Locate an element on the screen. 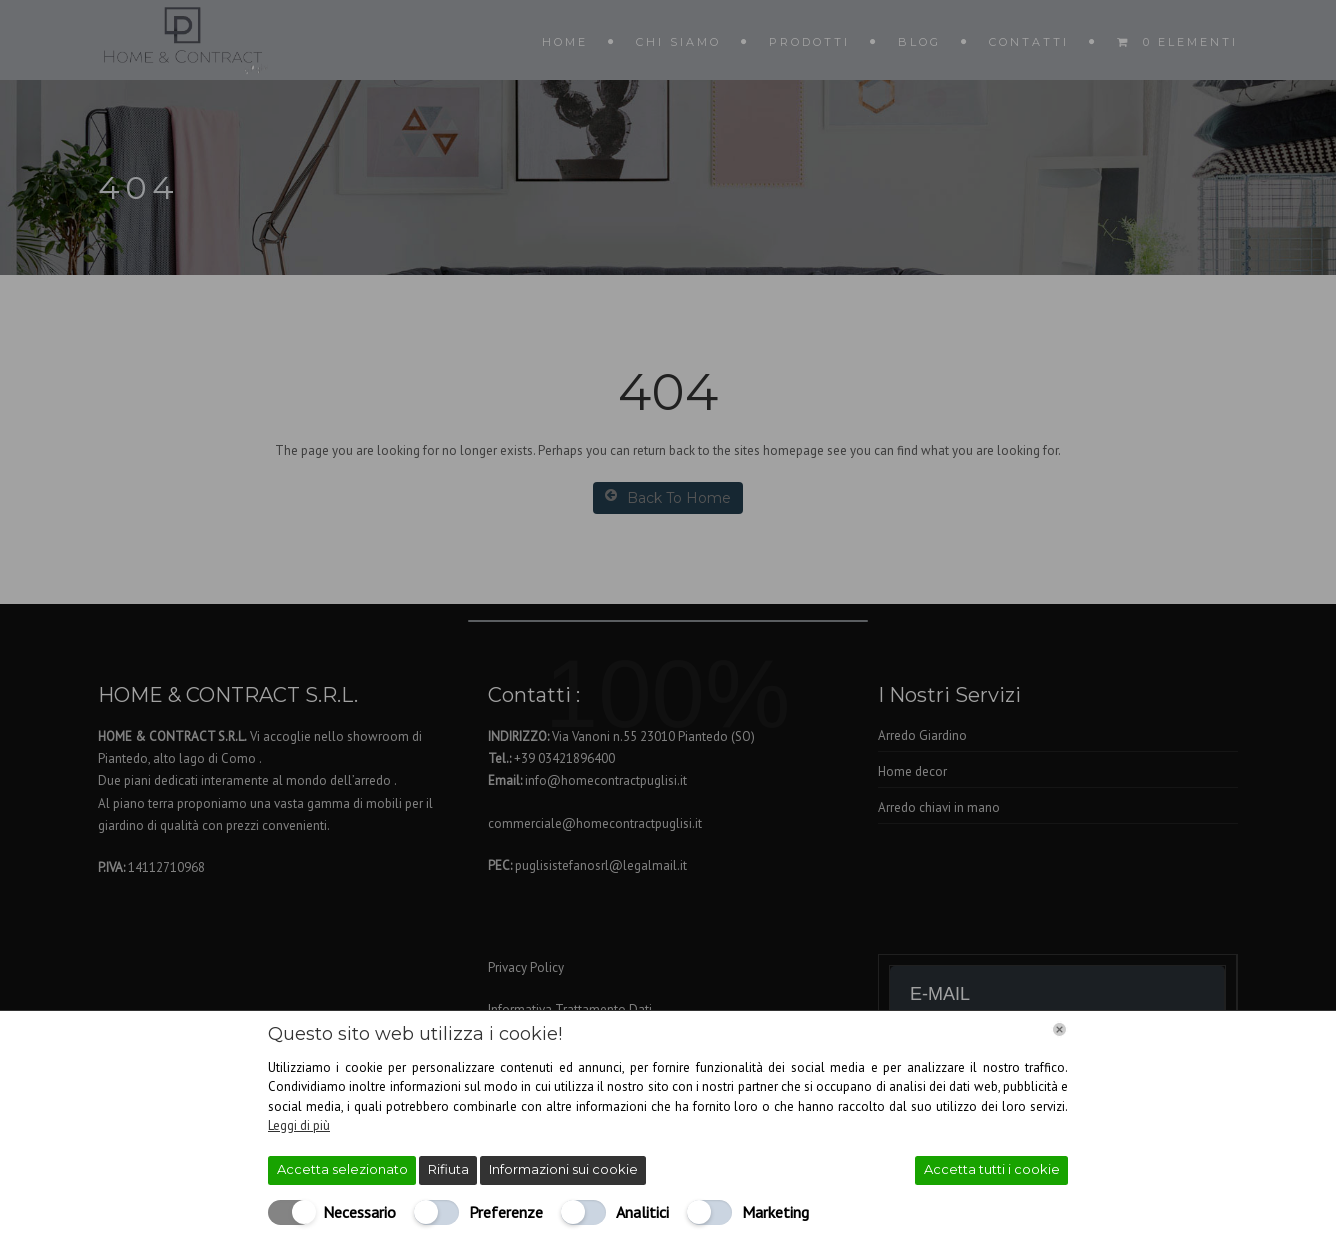  Rifiuta is located at coordinates (448, 1169).